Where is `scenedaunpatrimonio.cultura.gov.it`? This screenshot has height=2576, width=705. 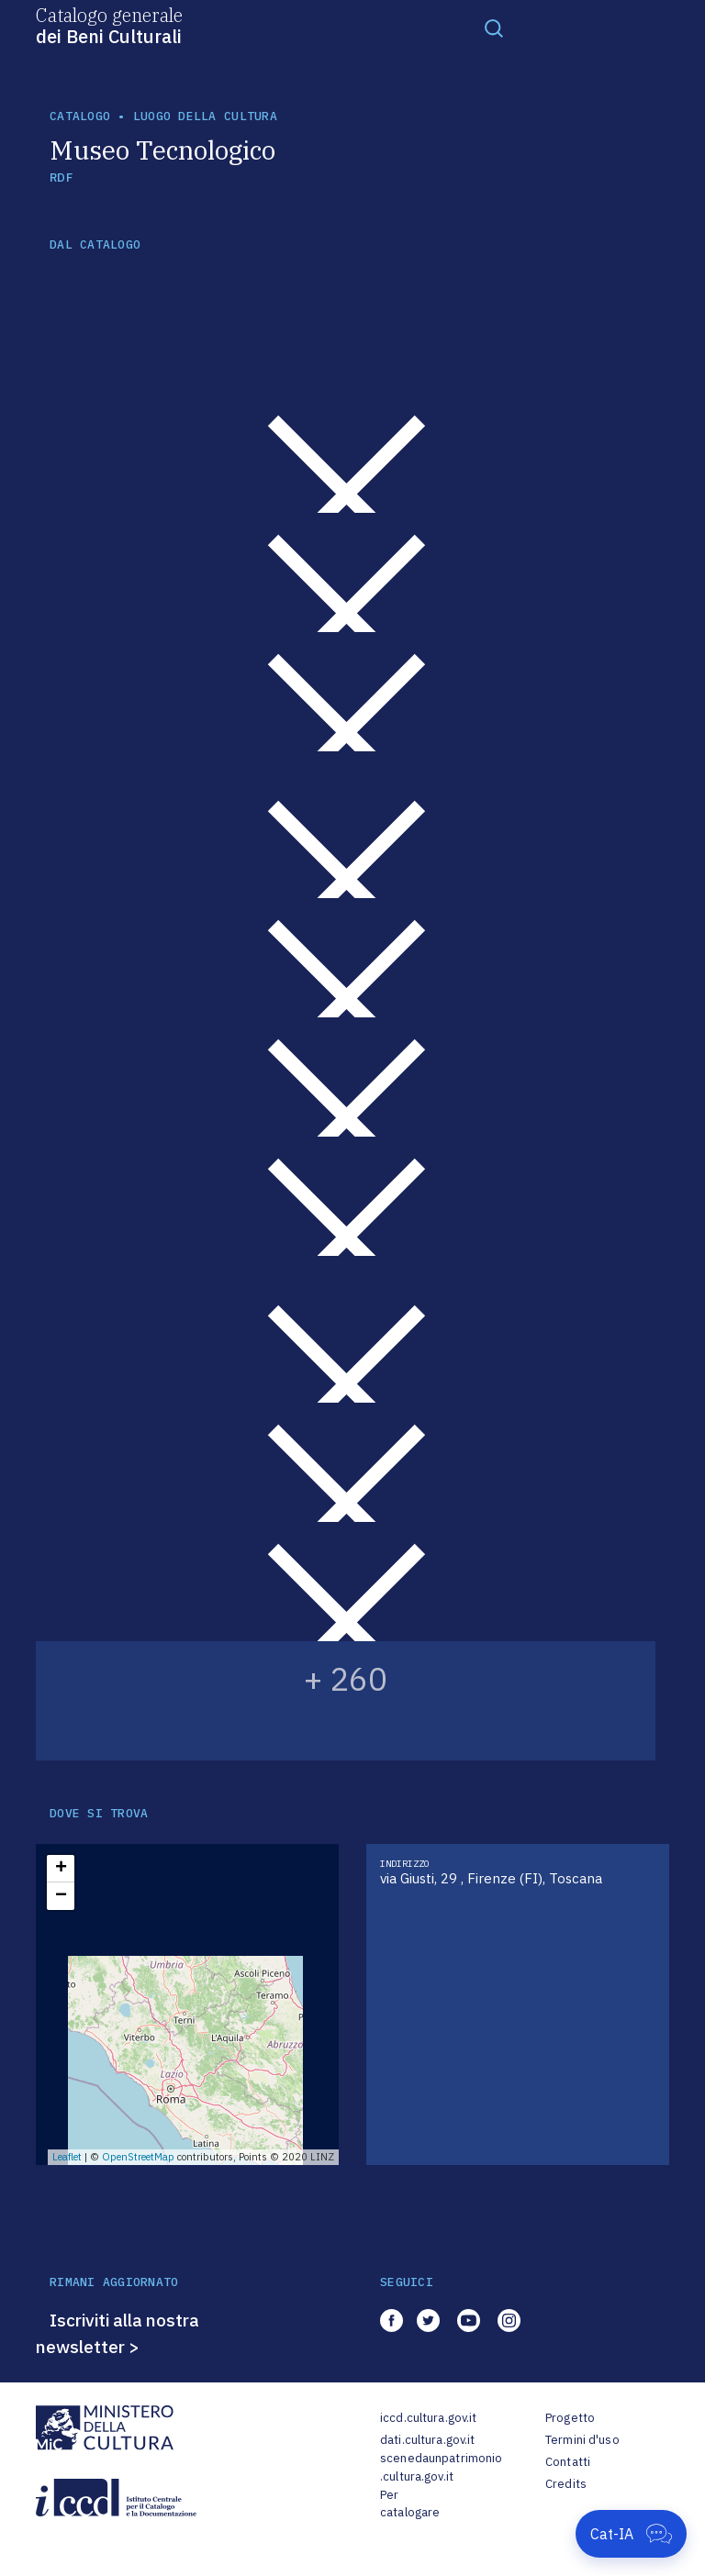 scenedaunpatrimonio.cultura.gov.it is located at coordinates (441, 2467).